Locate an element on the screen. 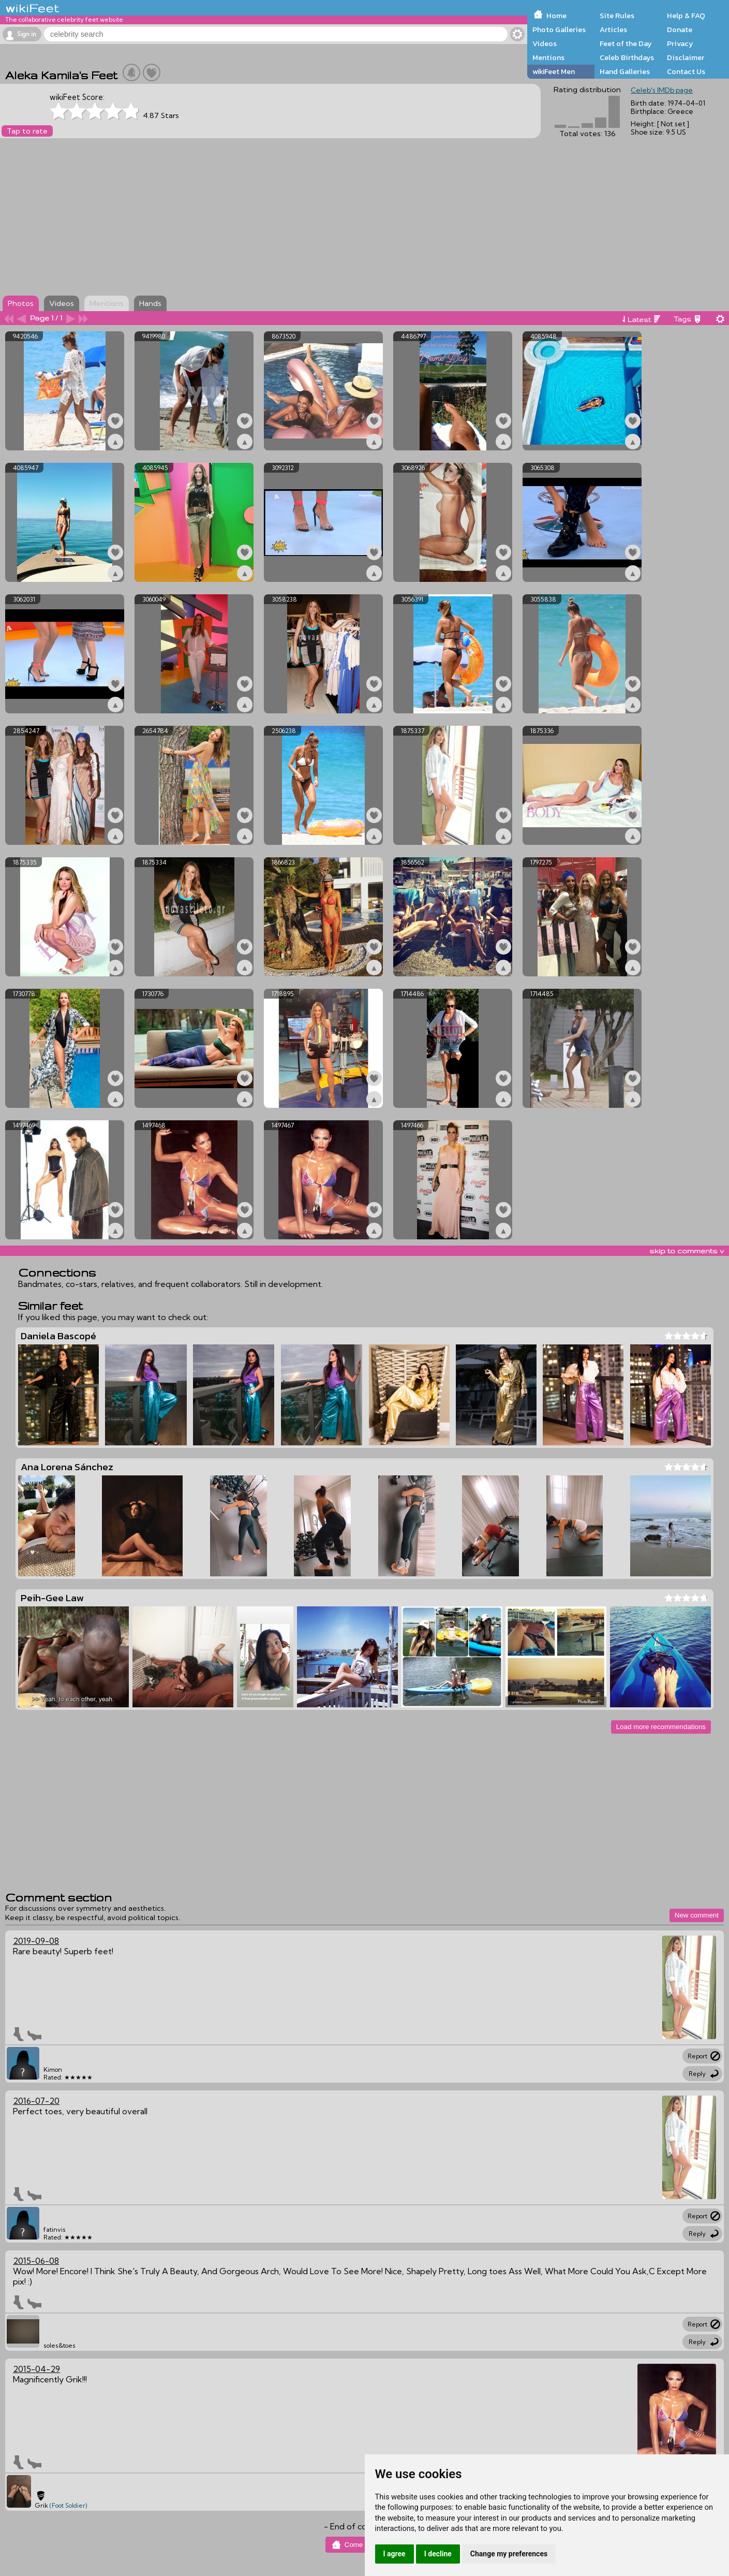  Mentions is located at coordinates (548, 57).